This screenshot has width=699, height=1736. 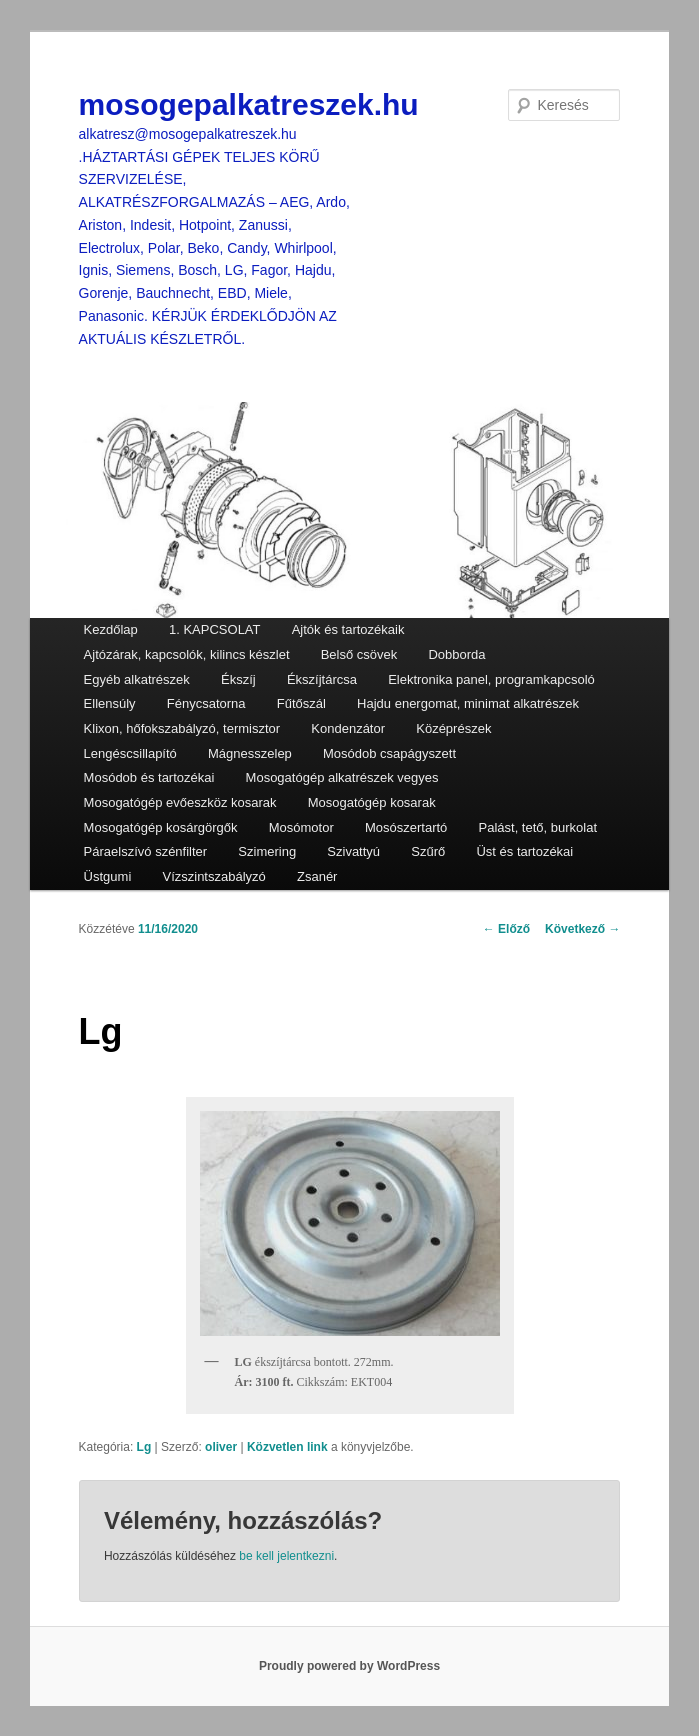 I want to click on Fénycsatorna, so click(x=206, y=703).